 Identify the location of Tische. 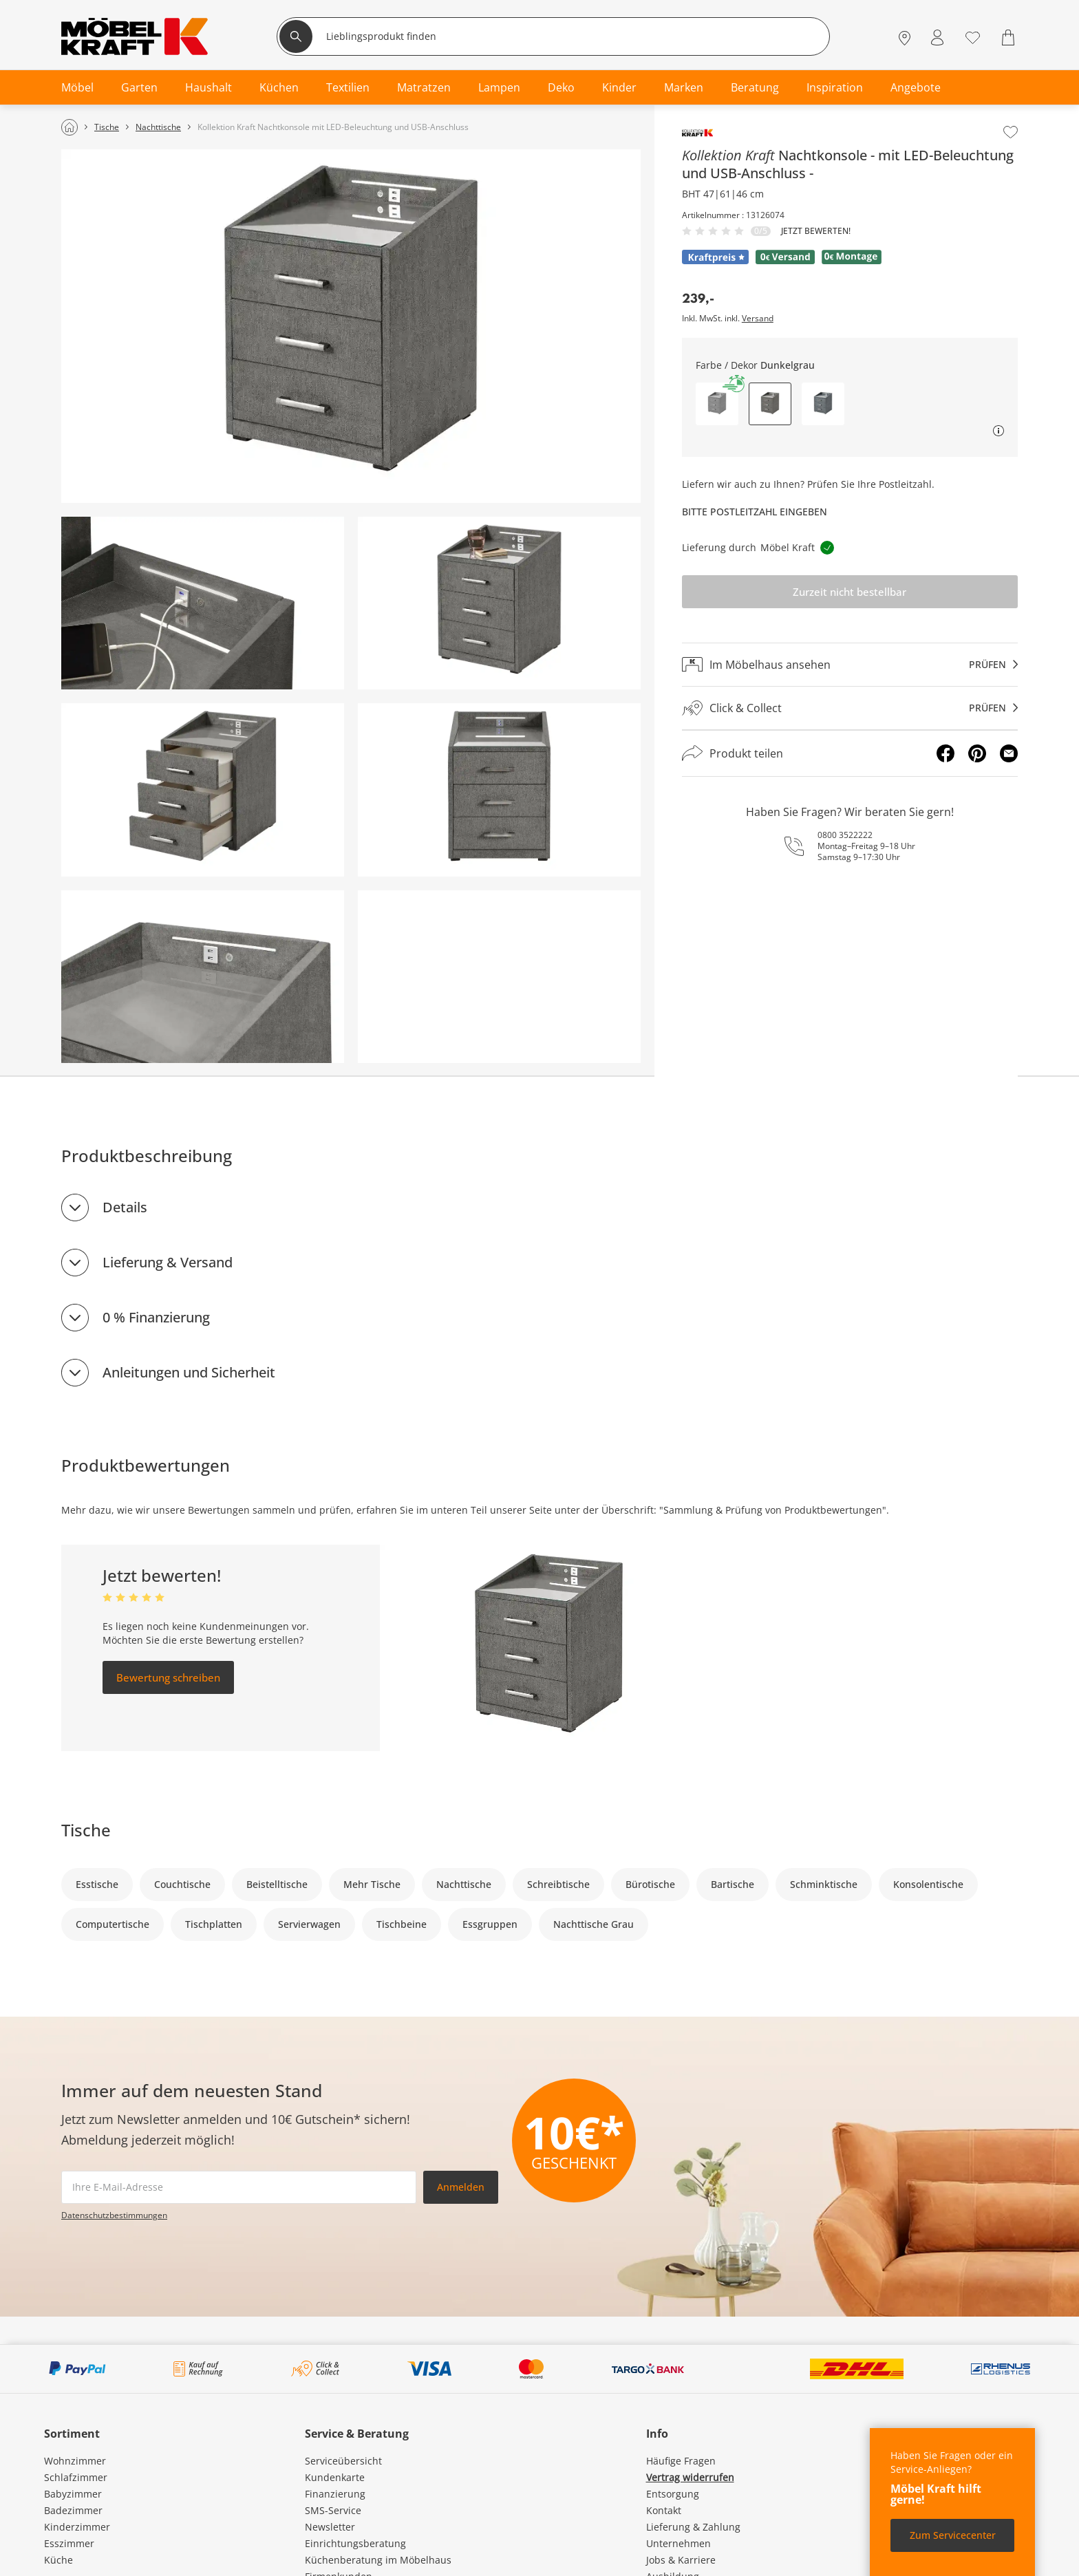
(86, 1829).